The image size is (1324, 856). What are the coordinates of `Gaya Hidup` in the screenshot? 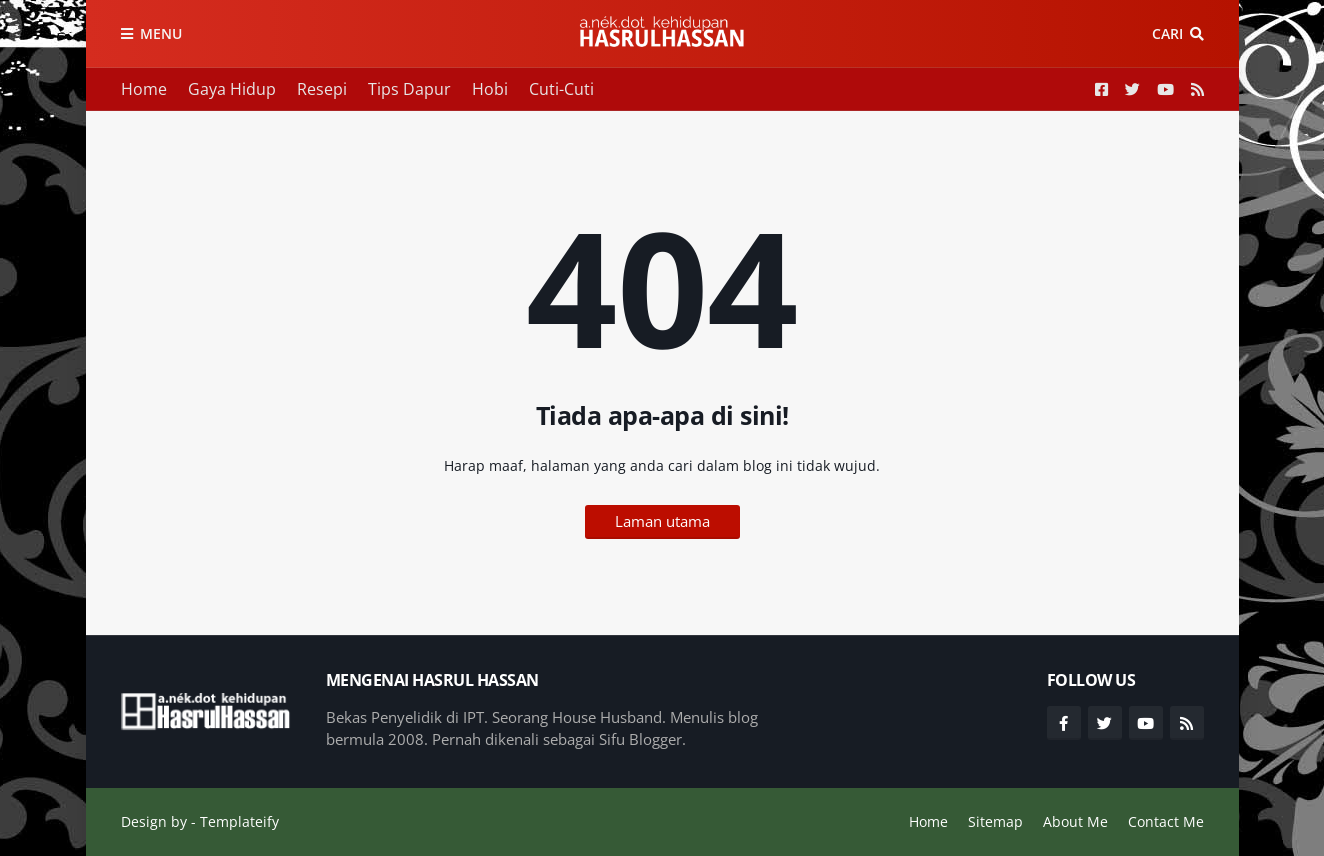 It's located at (232, 89).